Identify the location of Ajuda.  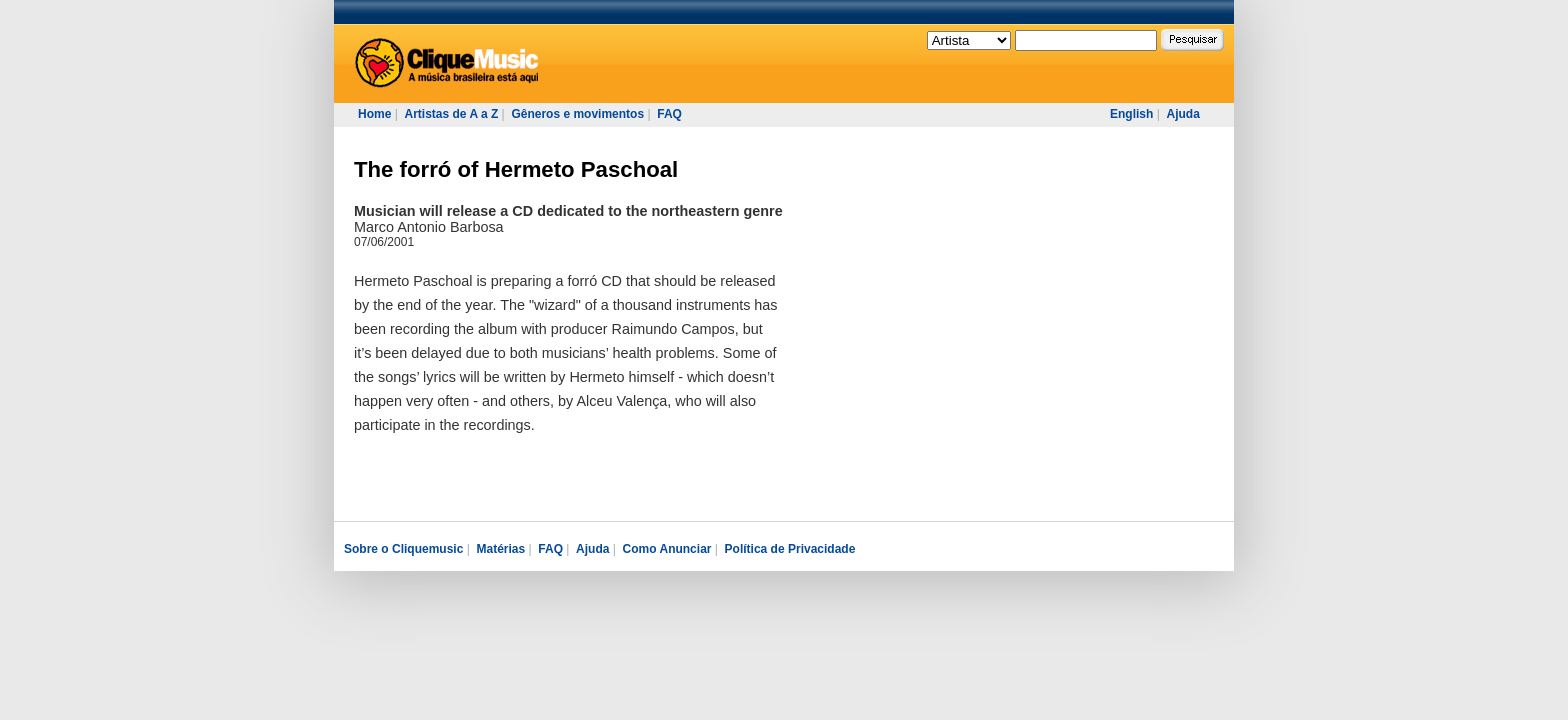
(1182, 114).